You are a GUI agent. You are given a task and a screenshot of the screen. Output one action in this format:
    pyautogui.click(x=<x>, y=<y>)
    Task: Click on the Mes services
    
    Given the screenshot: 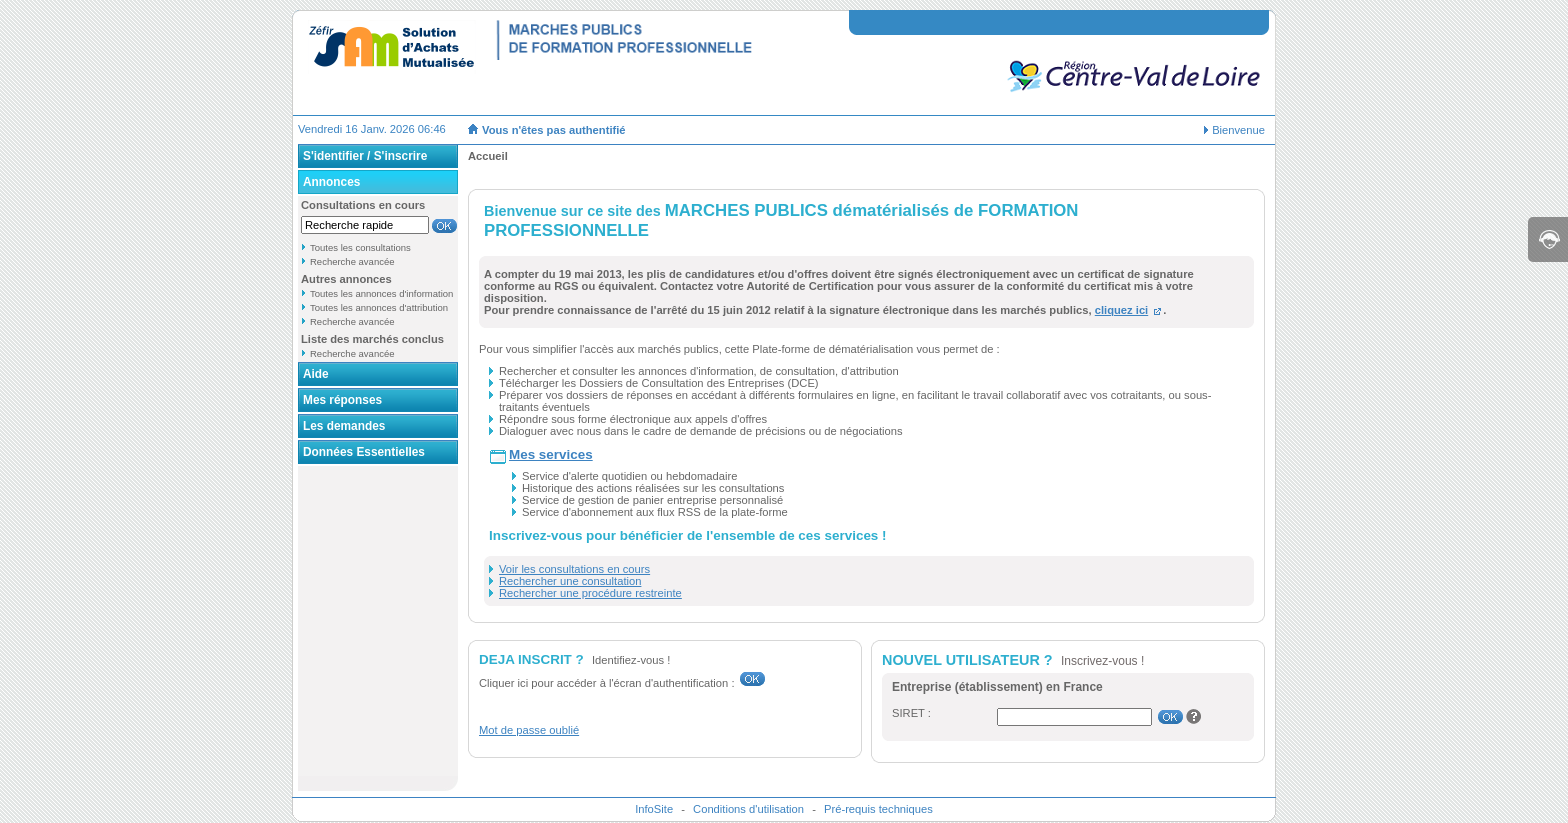 What is the action you would take?
    pyautogui.click(x=551, y=454)
    